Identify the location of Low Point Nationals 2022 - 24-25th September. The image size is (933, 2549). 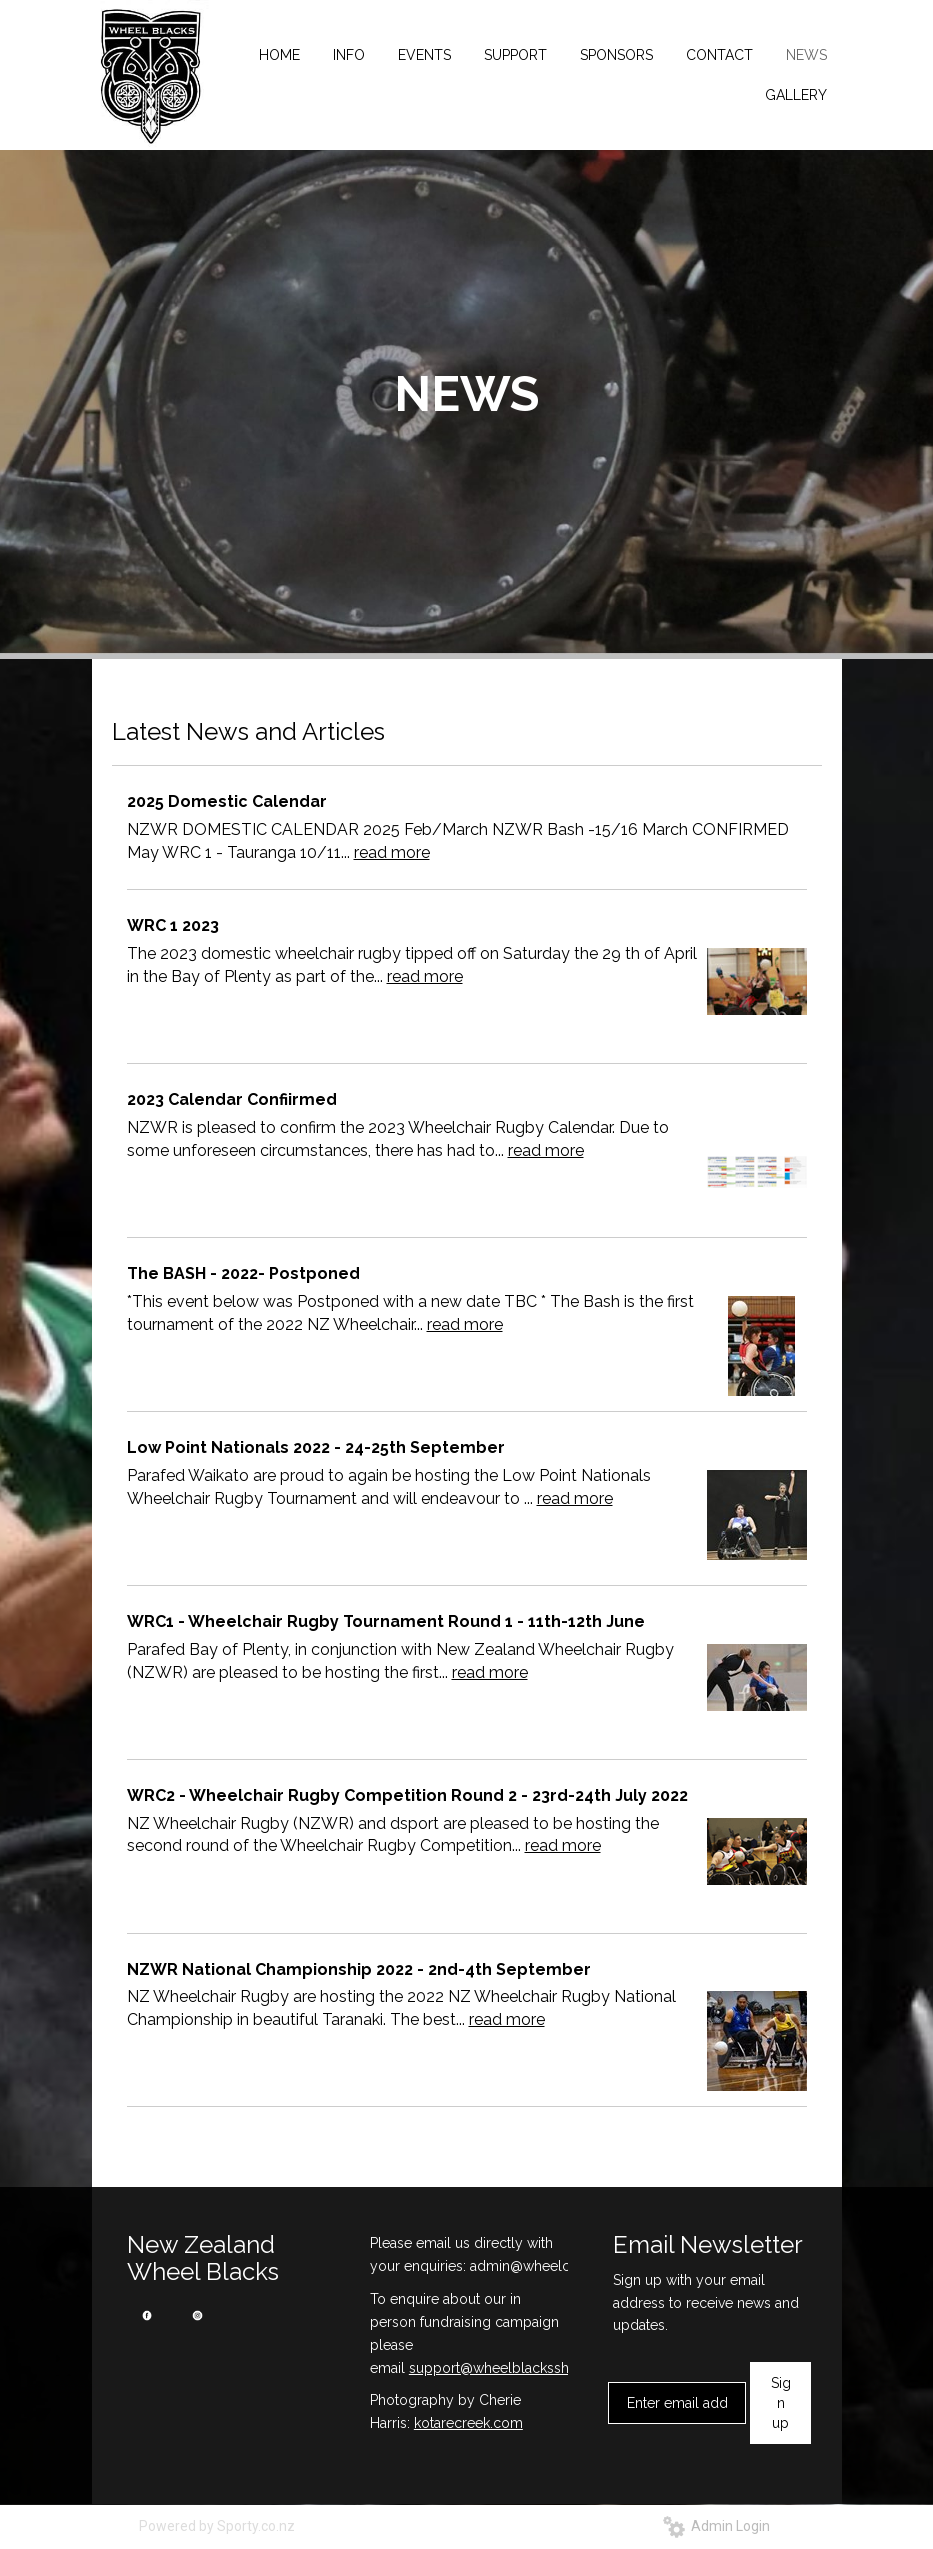
(316, 1447).